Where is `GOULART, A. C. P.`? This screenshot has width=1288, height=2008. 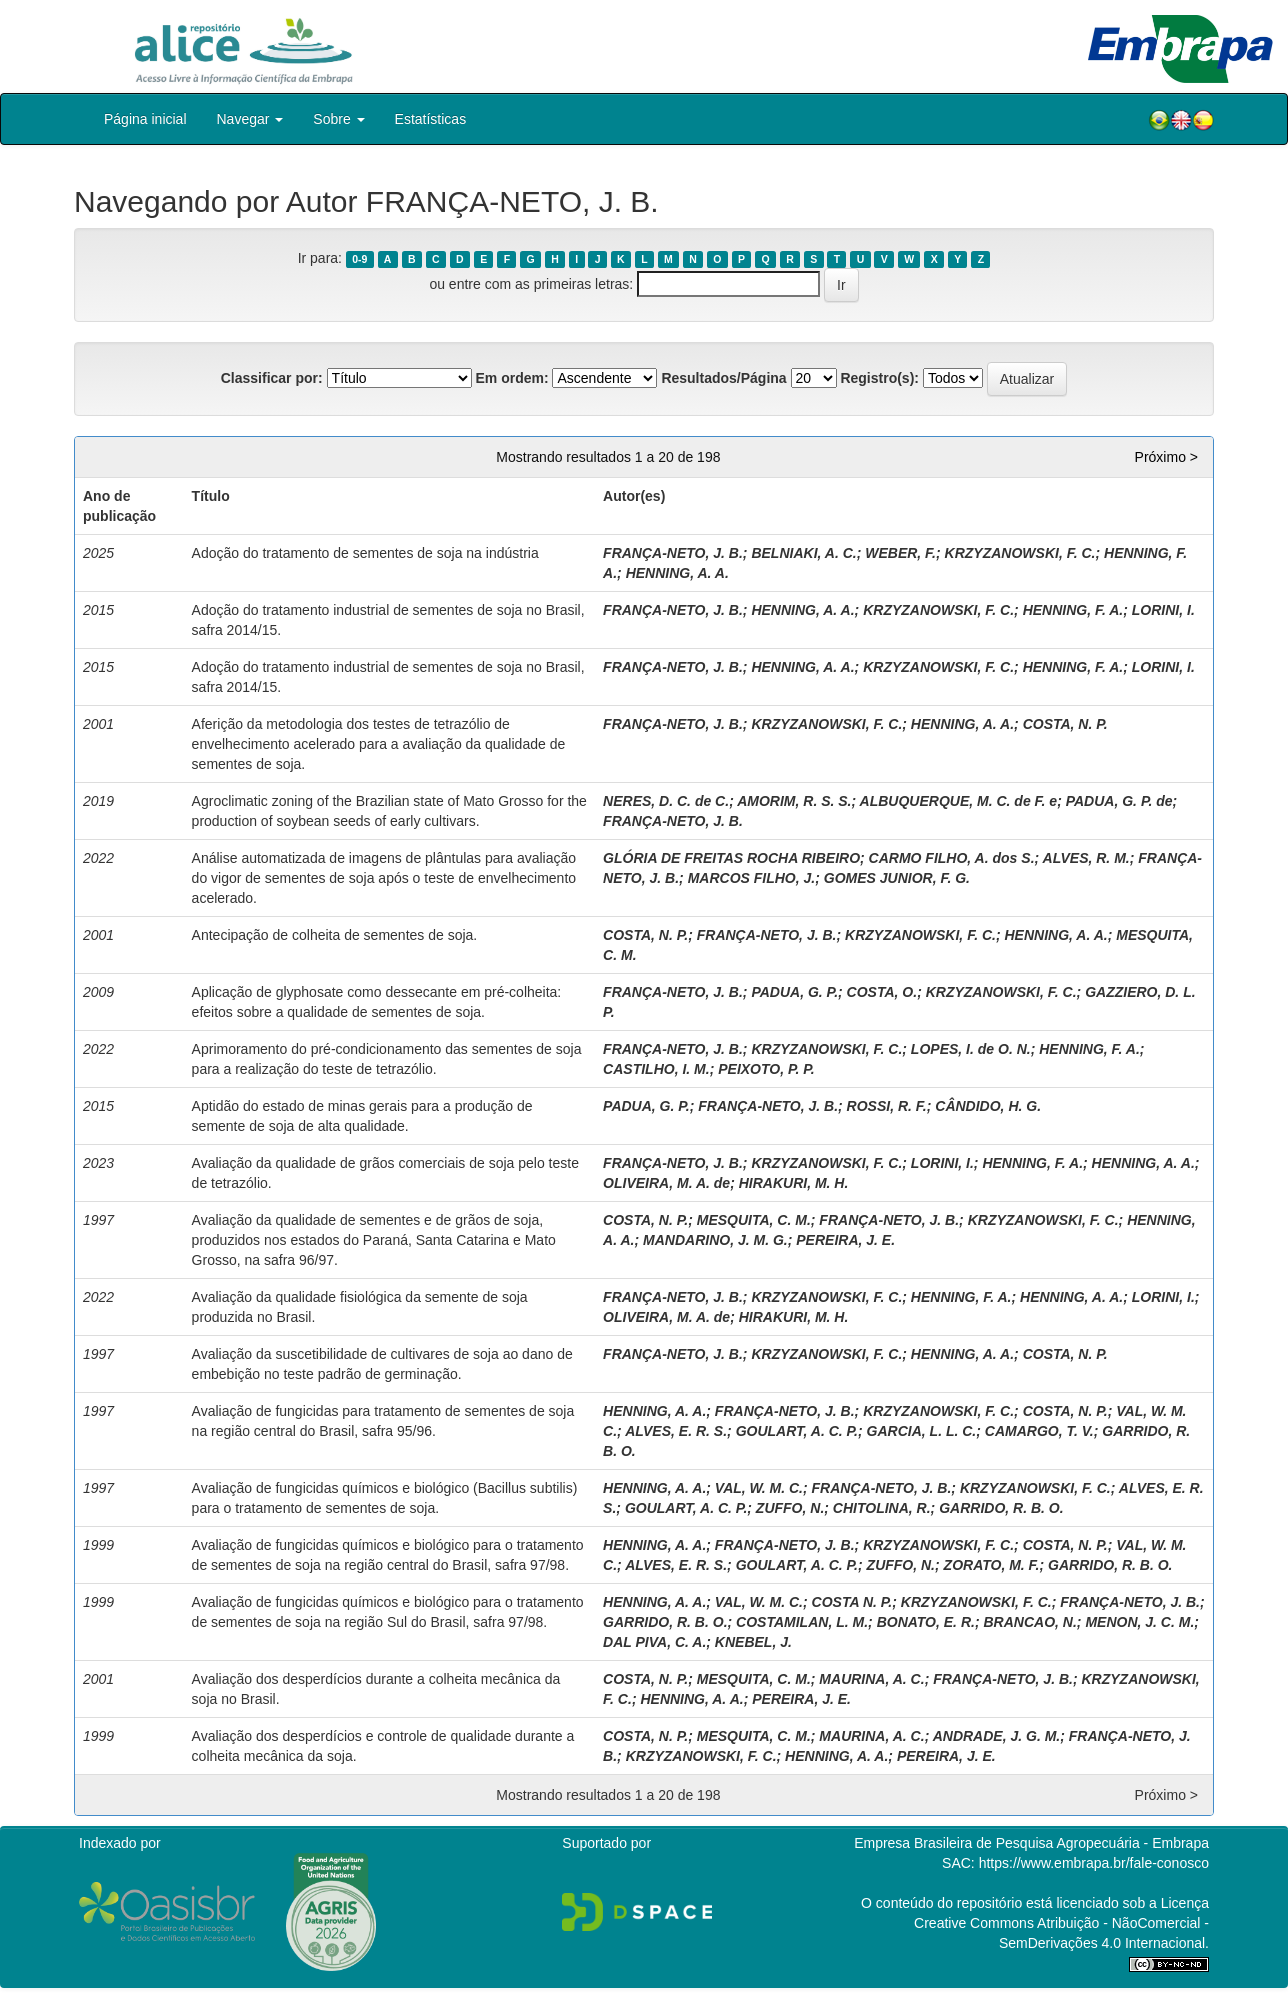
GOULART, A. C. P. is located at coordinates (797, 1431).